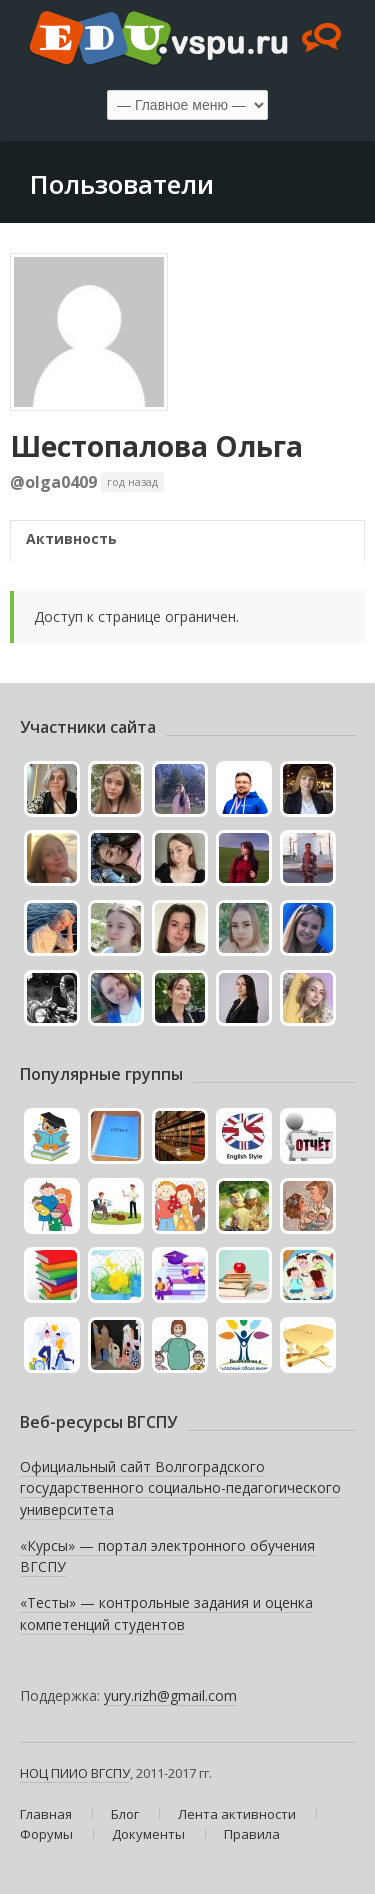 This screenshot has height=1894, width=375. I want to click on ВГСПУ, so click(110, 1773).